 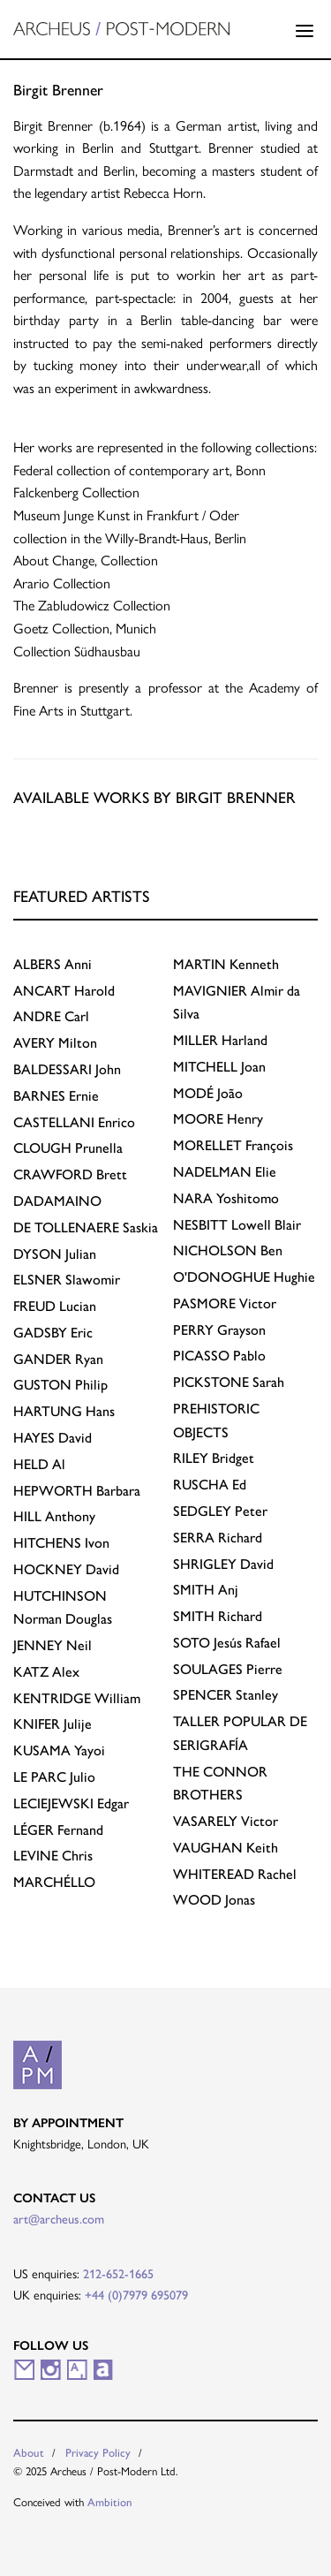 What do you see at coordinates (237, 1224) in the screenshot?
I see `Lowell Blair` at bounding box center [237, 1224].